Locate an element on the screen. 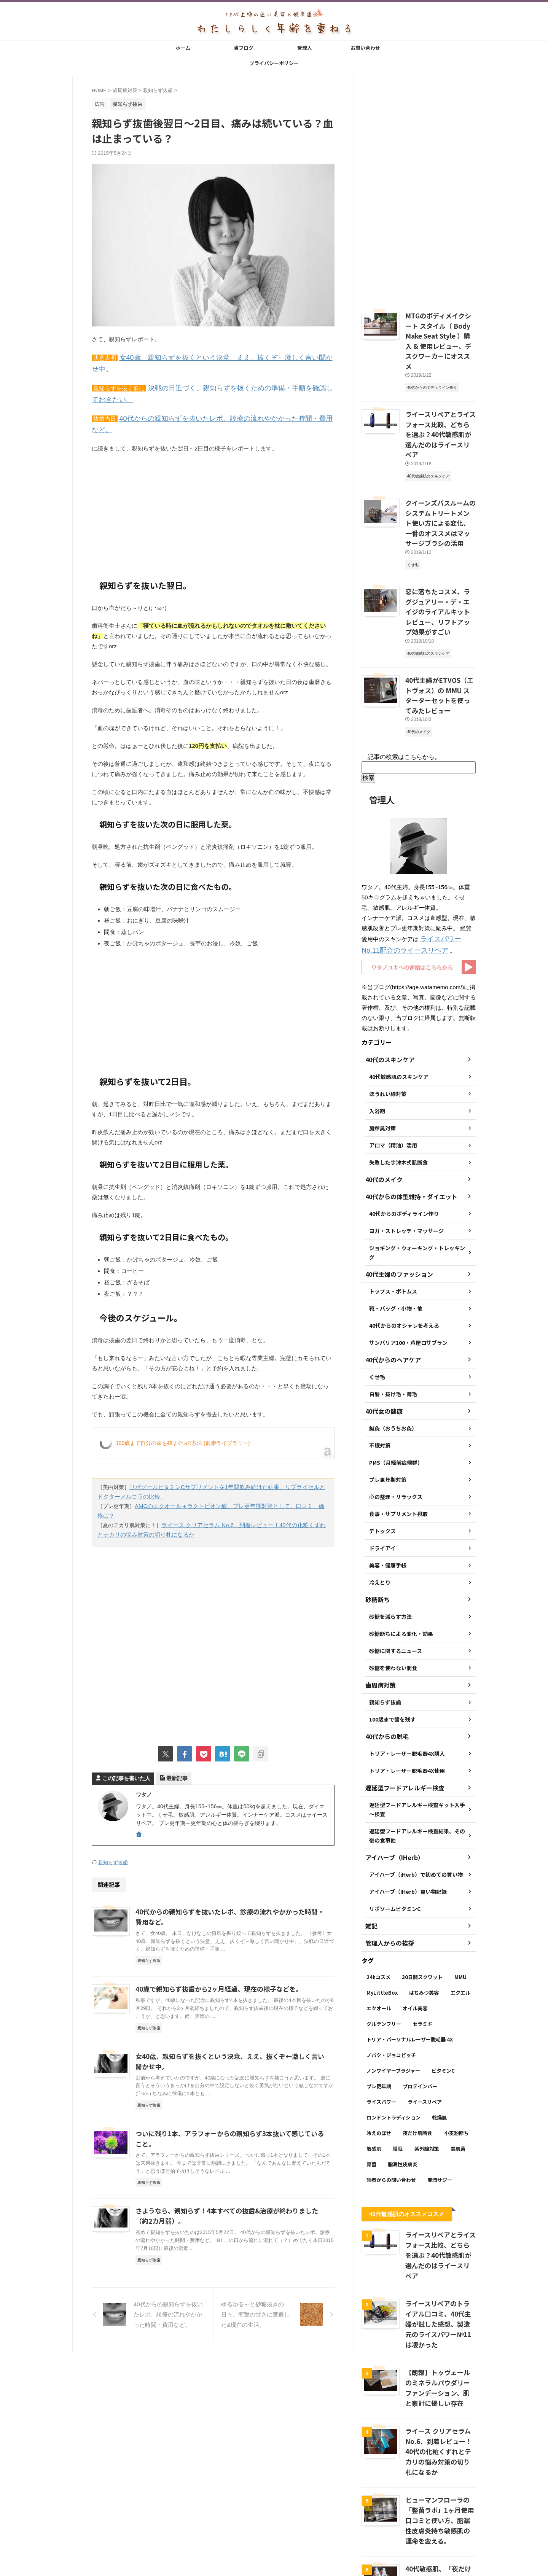 The height and width of the screenshot is (2576, 548). ライスパワー [ライスパワー (13個の項目)] is located at coordinates (381, 2026).